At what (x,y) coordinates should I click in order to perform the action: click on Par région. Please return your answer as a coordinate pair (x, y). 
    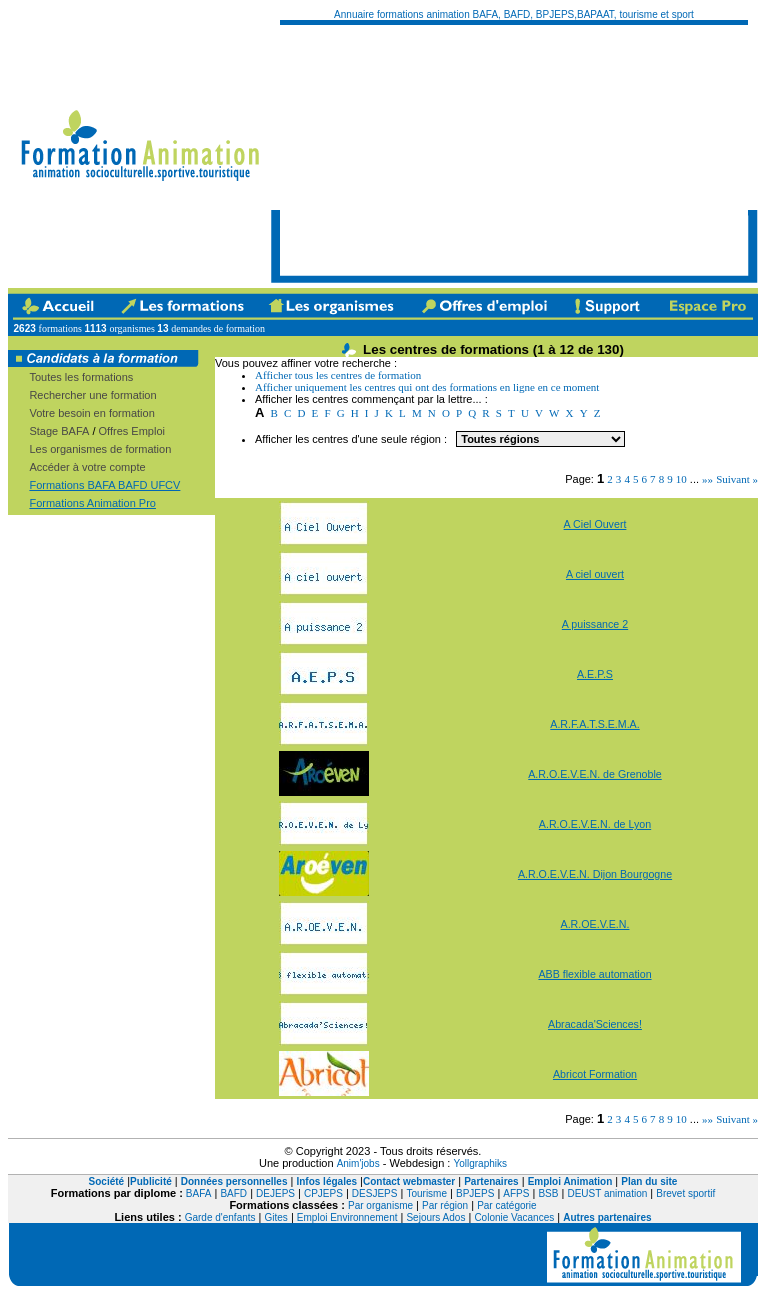
    Looking at the image, I should click on (445, 1205).